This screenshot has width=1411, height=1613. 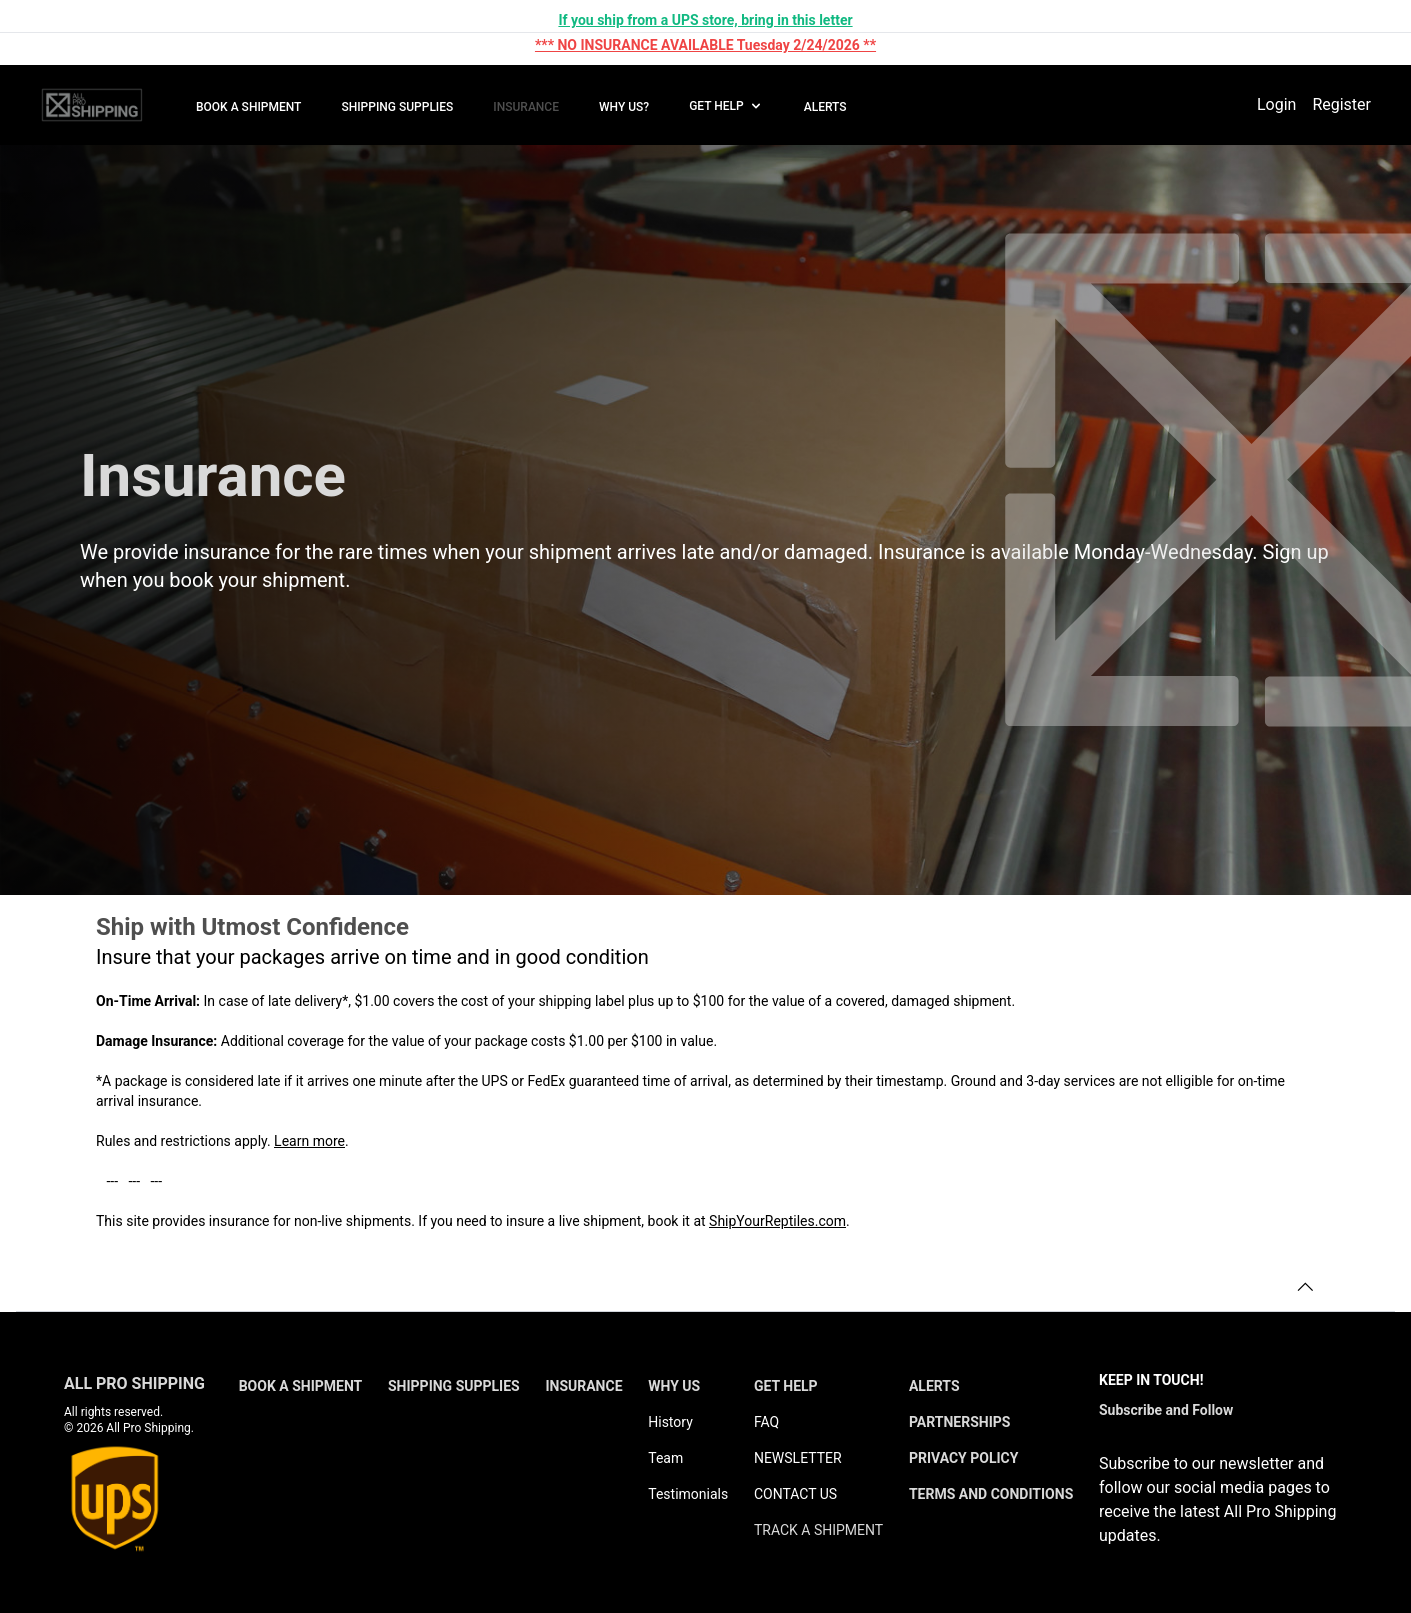 What do you see at coordinates (705, 20) in the screenshot?
I see `If you ship from a UPS store, bring in this letter` at bounding box center [705, 20].